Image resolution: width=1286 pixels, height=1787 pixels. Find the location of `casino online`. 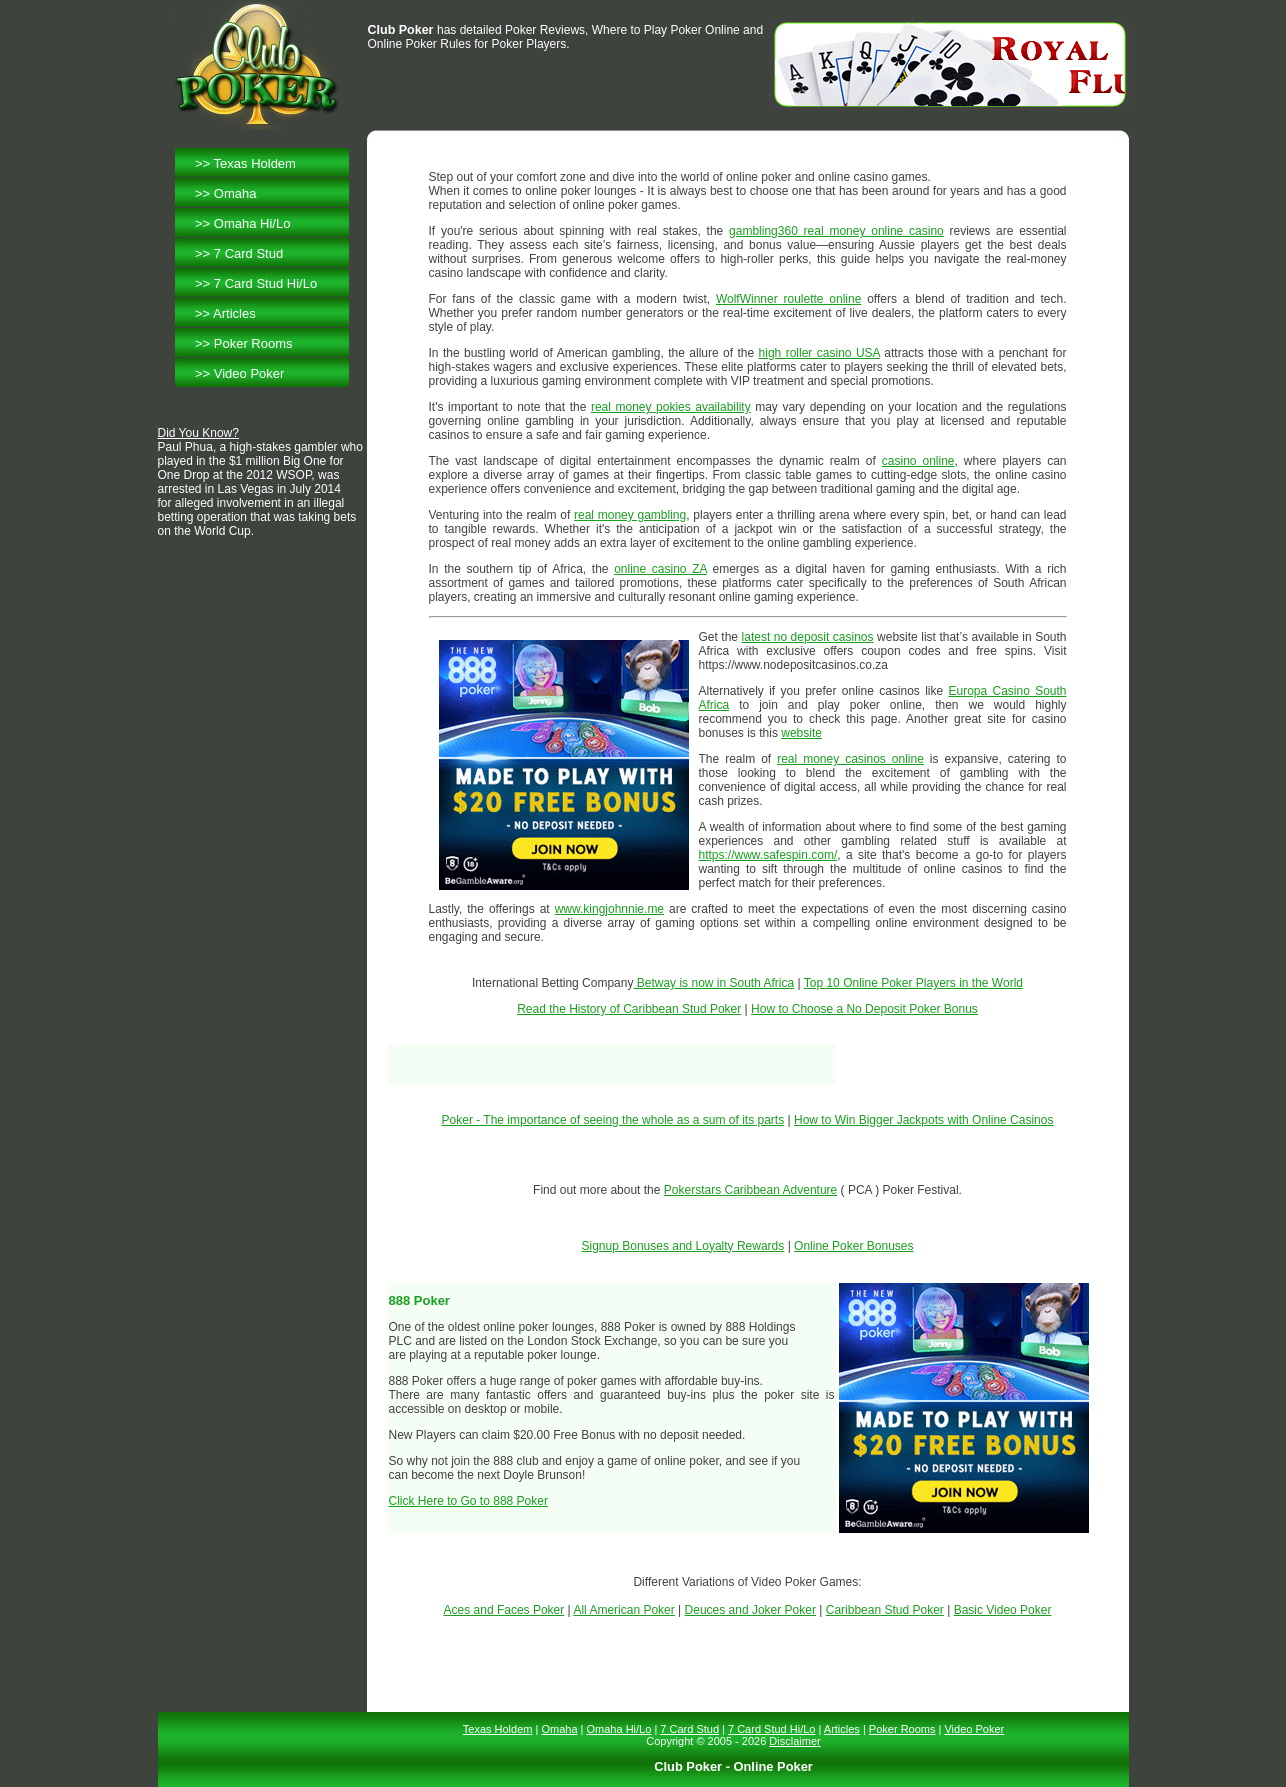

casino online is located at coordinates (918, 461).